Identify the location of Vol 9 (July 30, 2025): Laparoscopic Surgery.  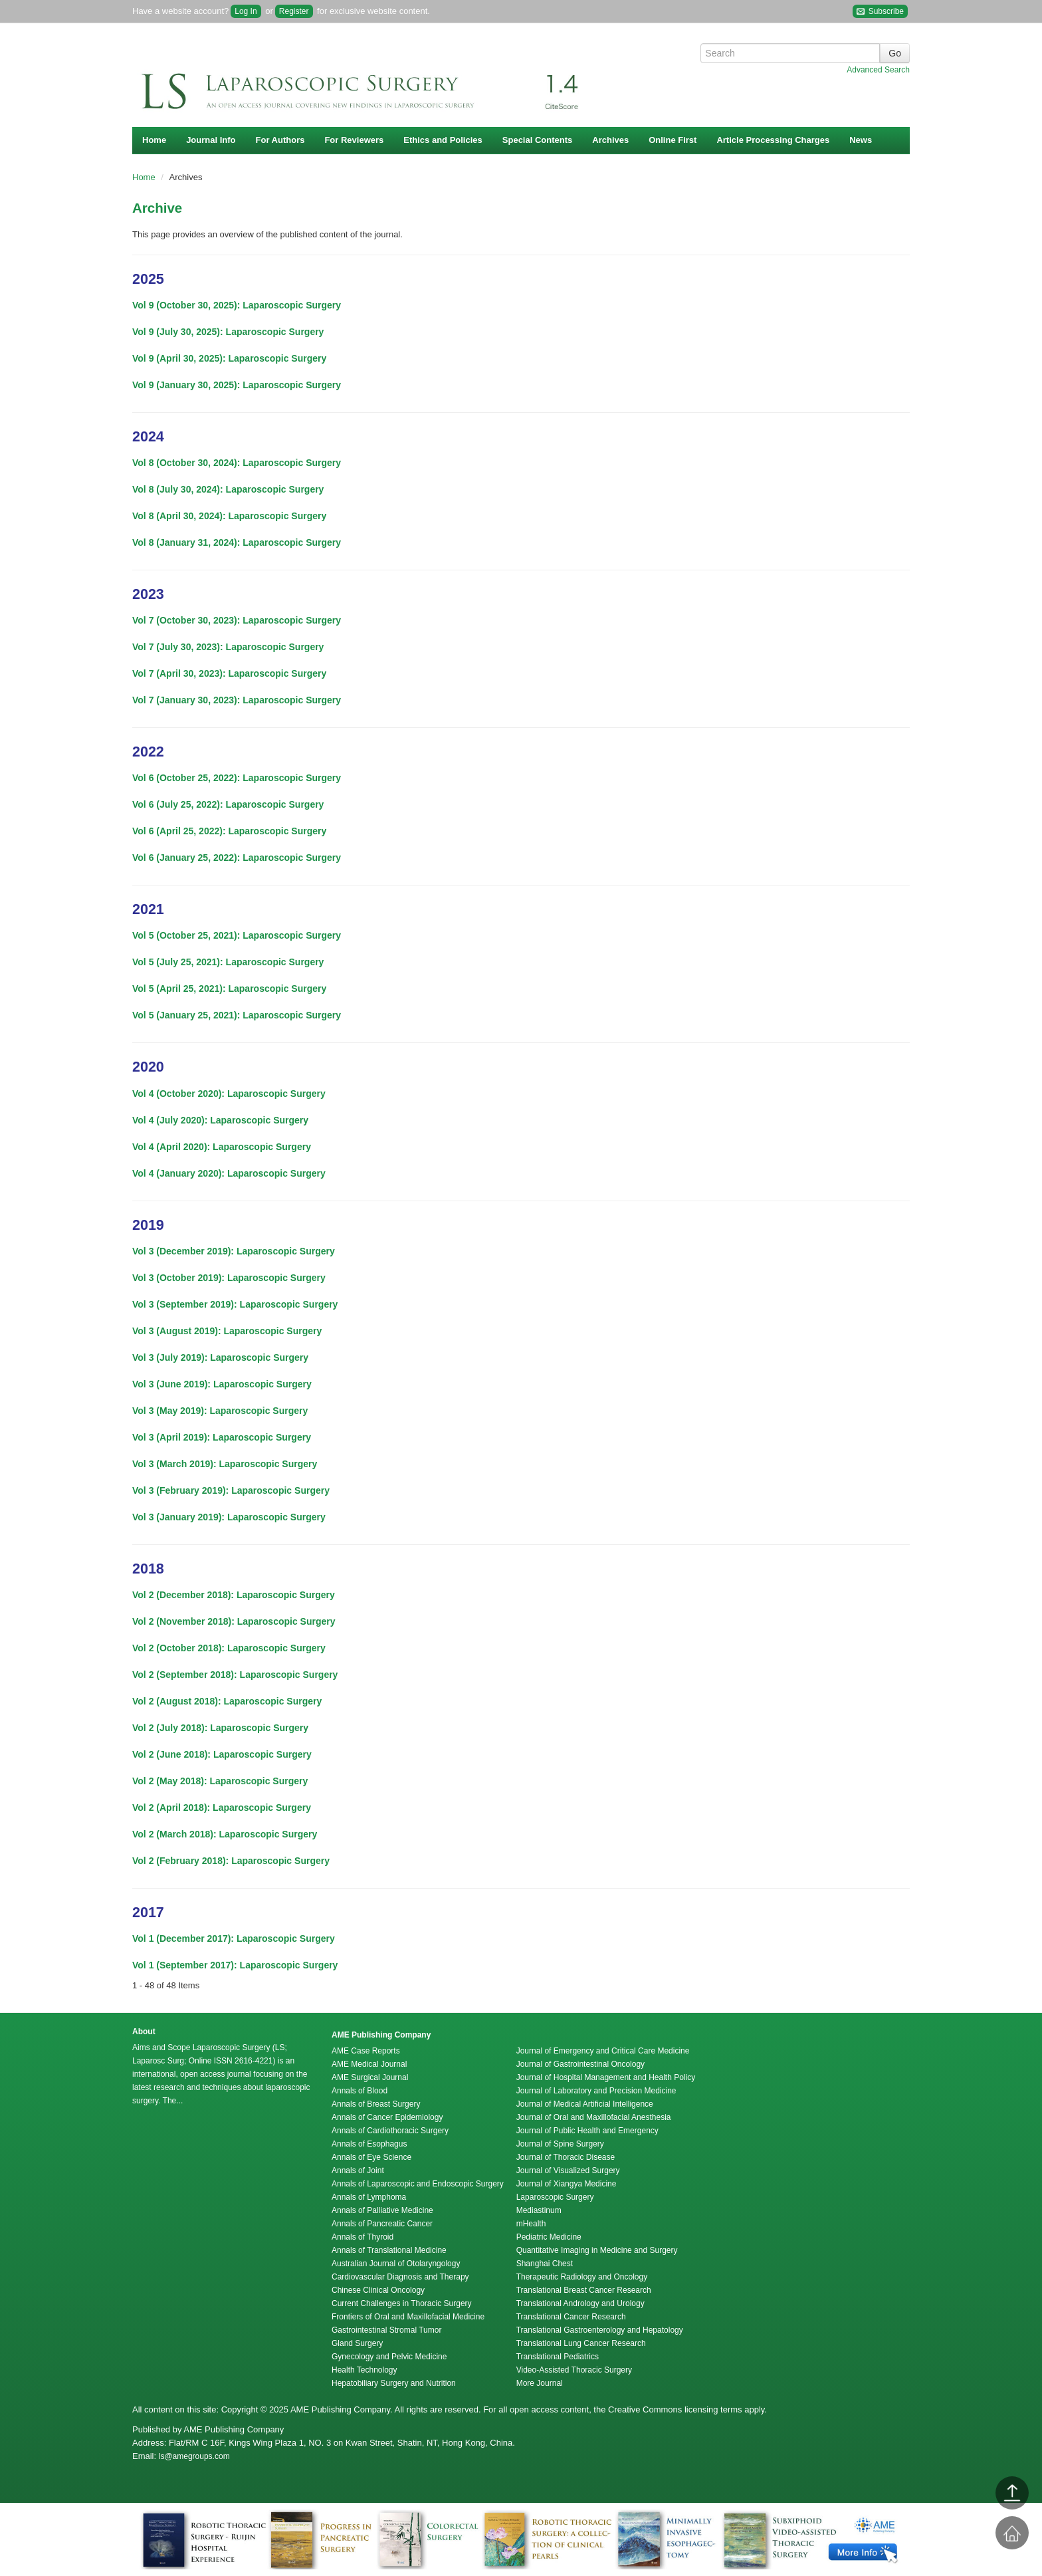
(228, 331).